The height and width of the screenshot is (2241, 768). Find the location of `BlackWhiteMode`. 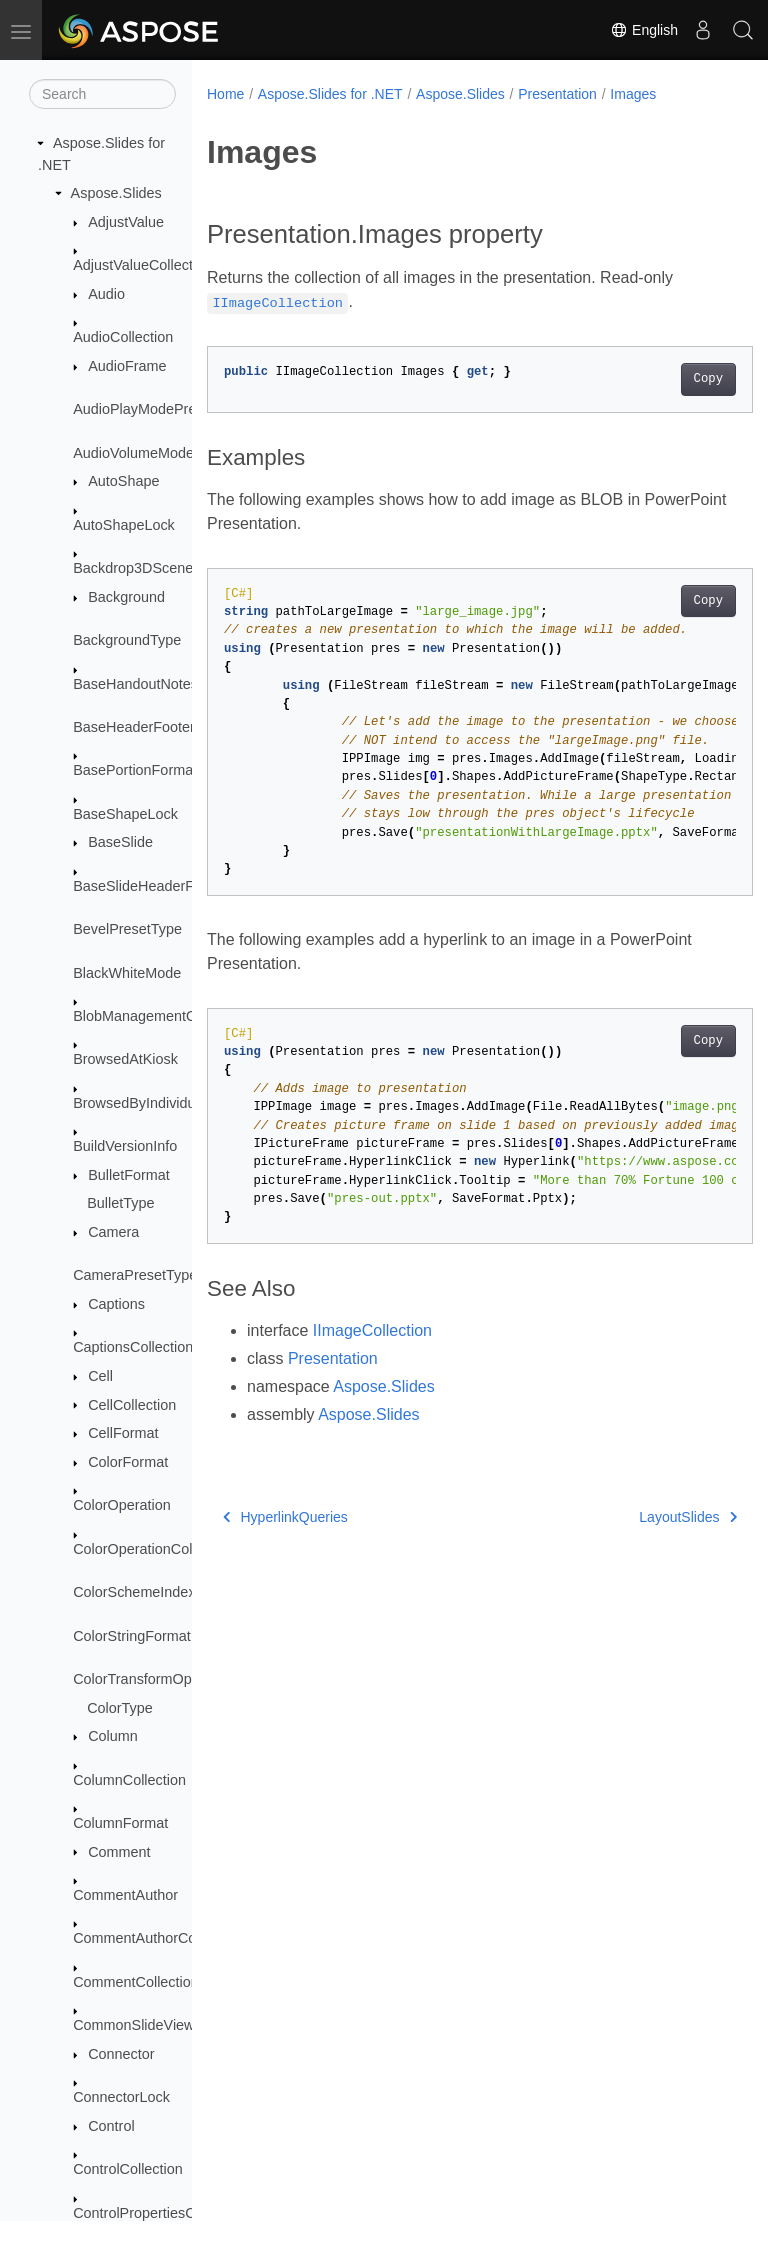

BlackWhiteMode is located at coordinates (127, 973).